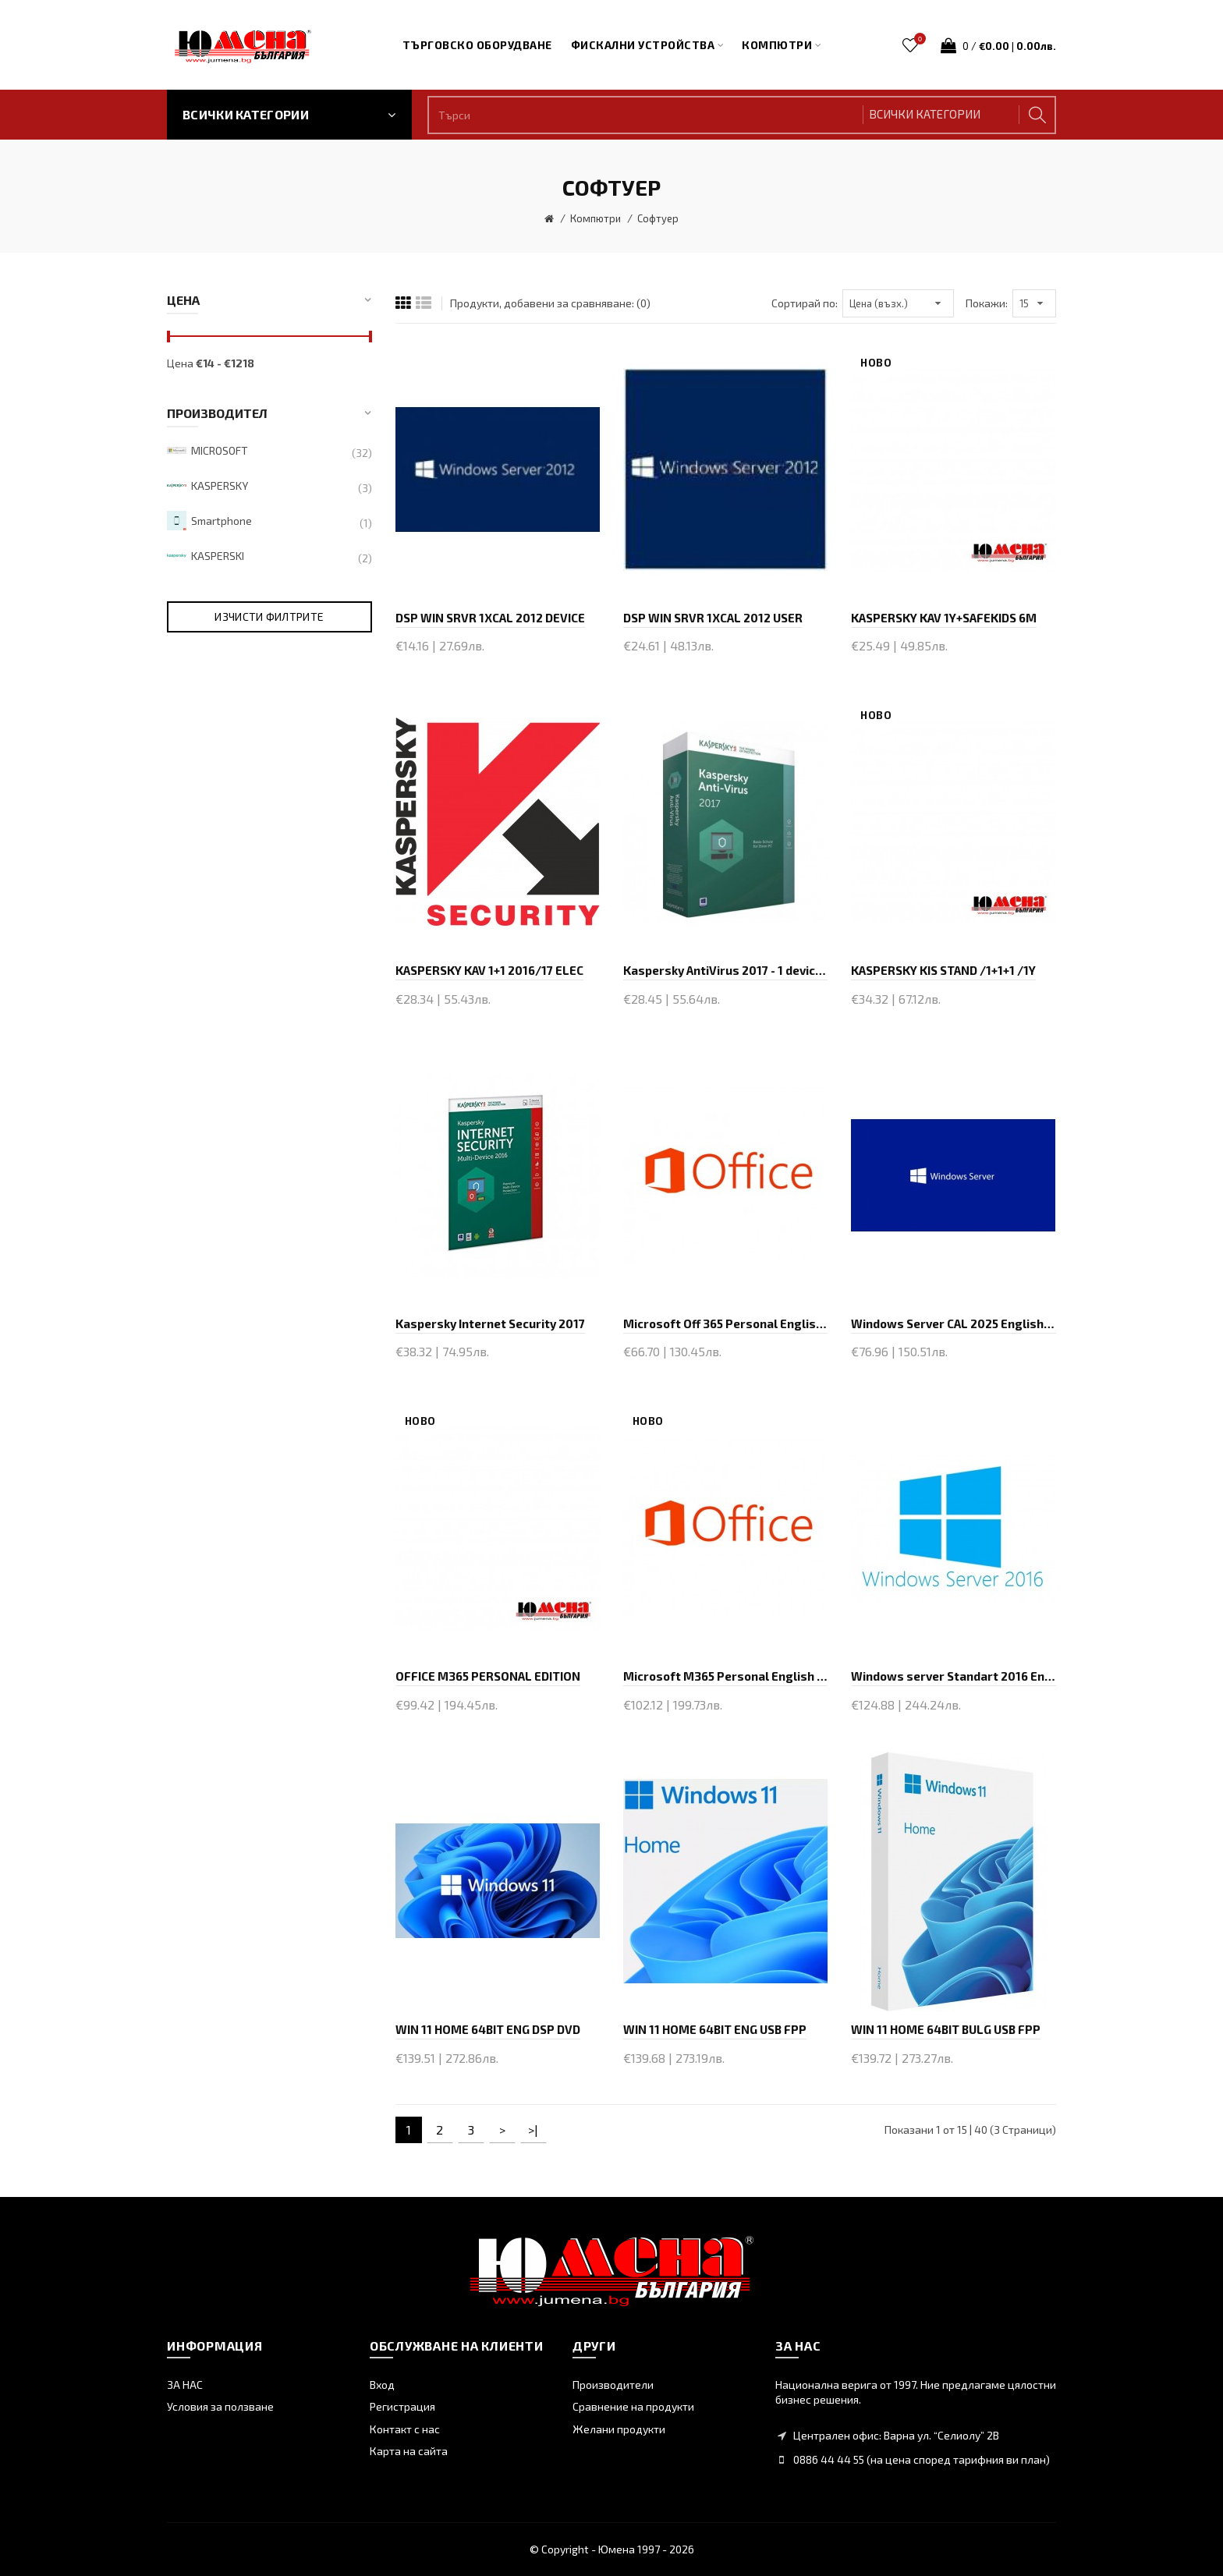  What do you see at coordinates (489, 970) in the screenshot?
I see `KASPERSKY KAV 1+1 2016/17 ELEC` at bounding box center [489, 970].